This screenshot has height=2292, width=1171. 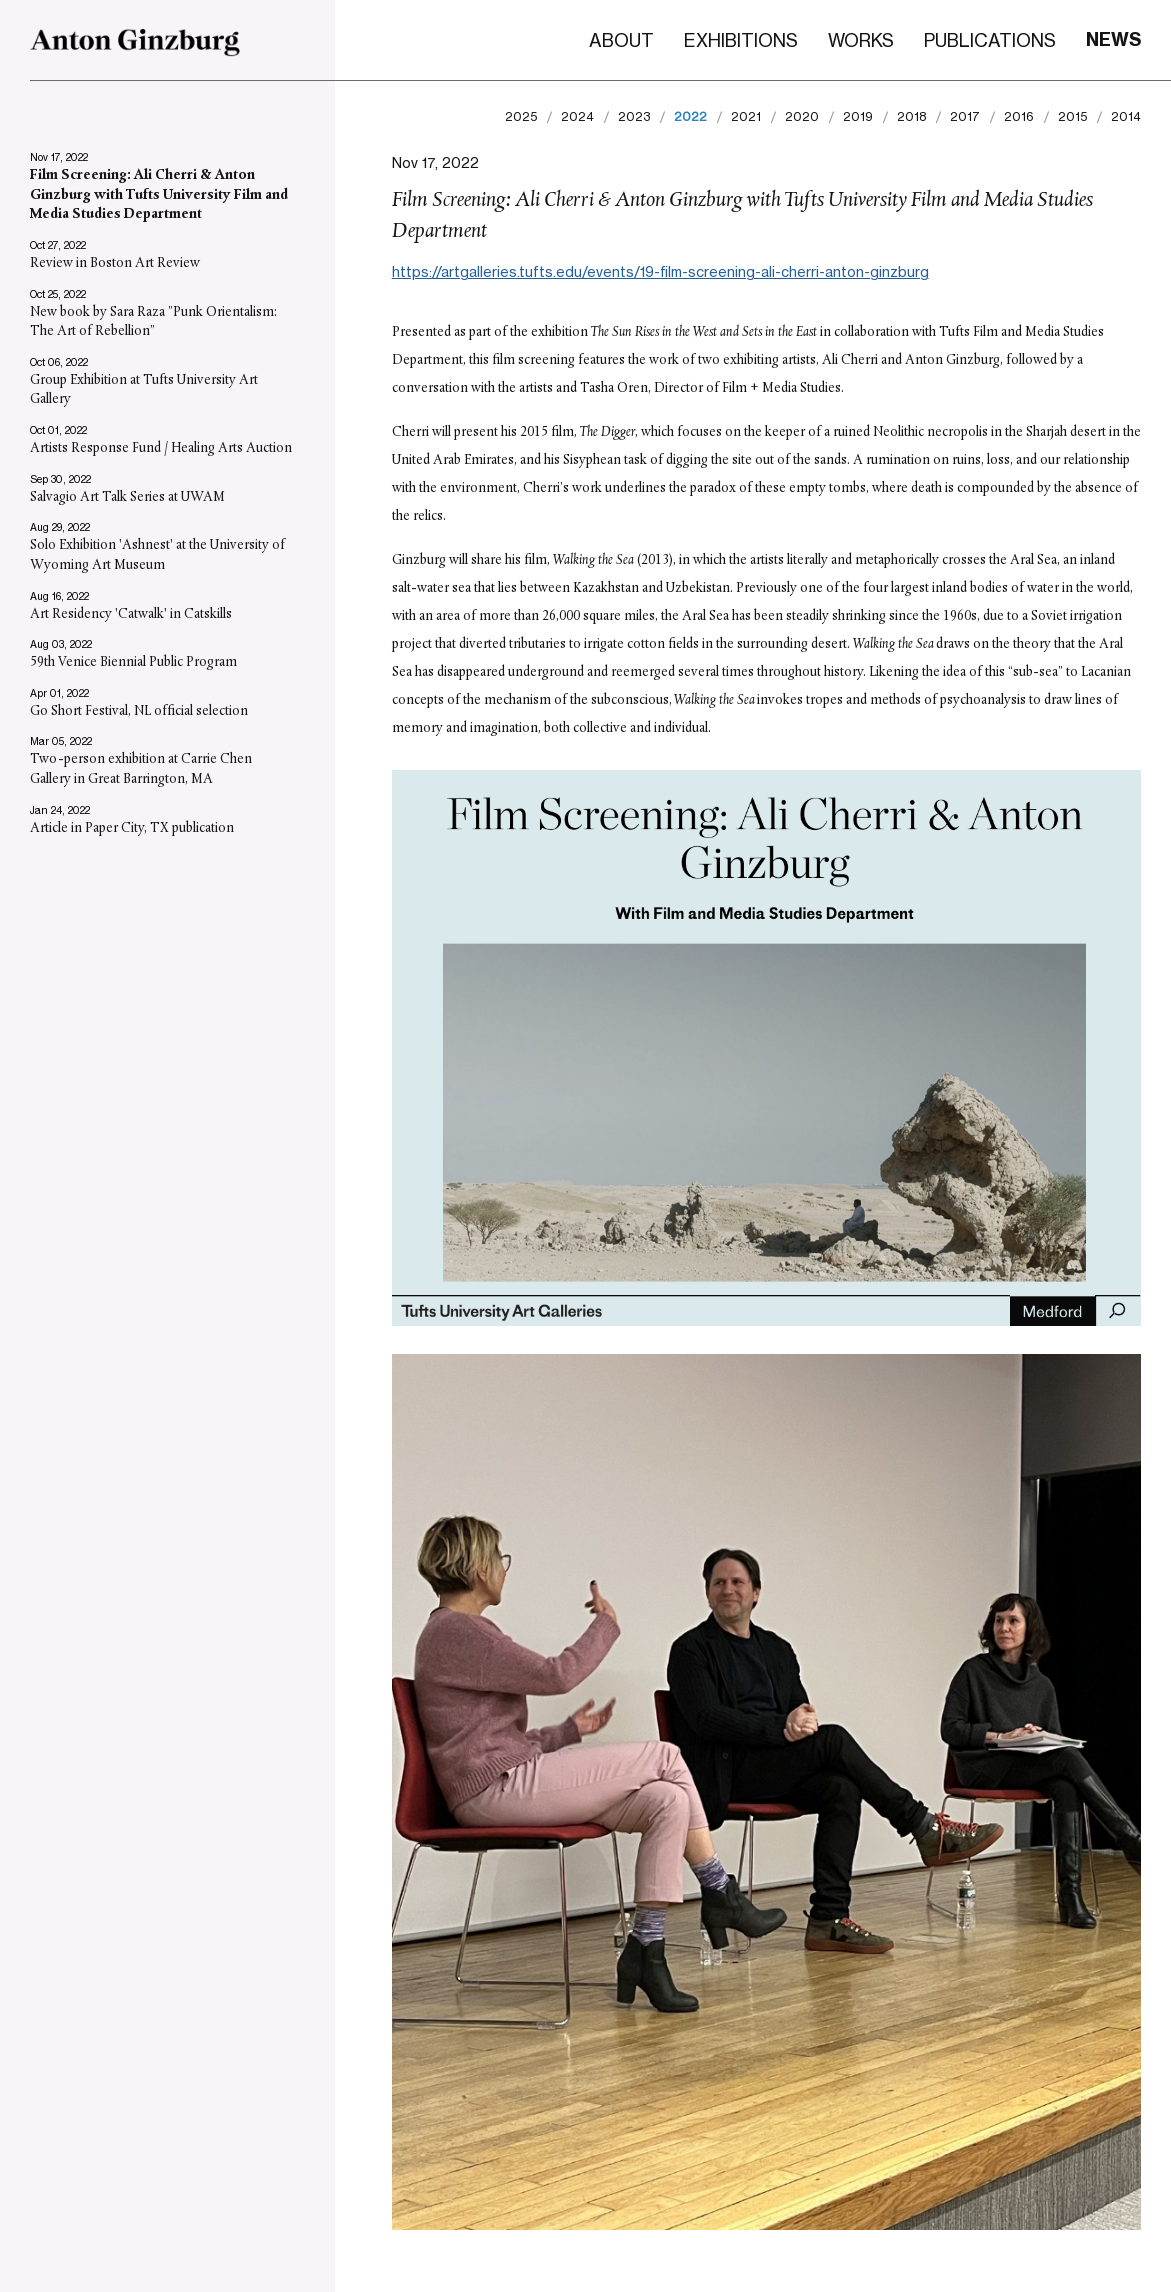 I want to click on 2020, so click(x=802, y=117).